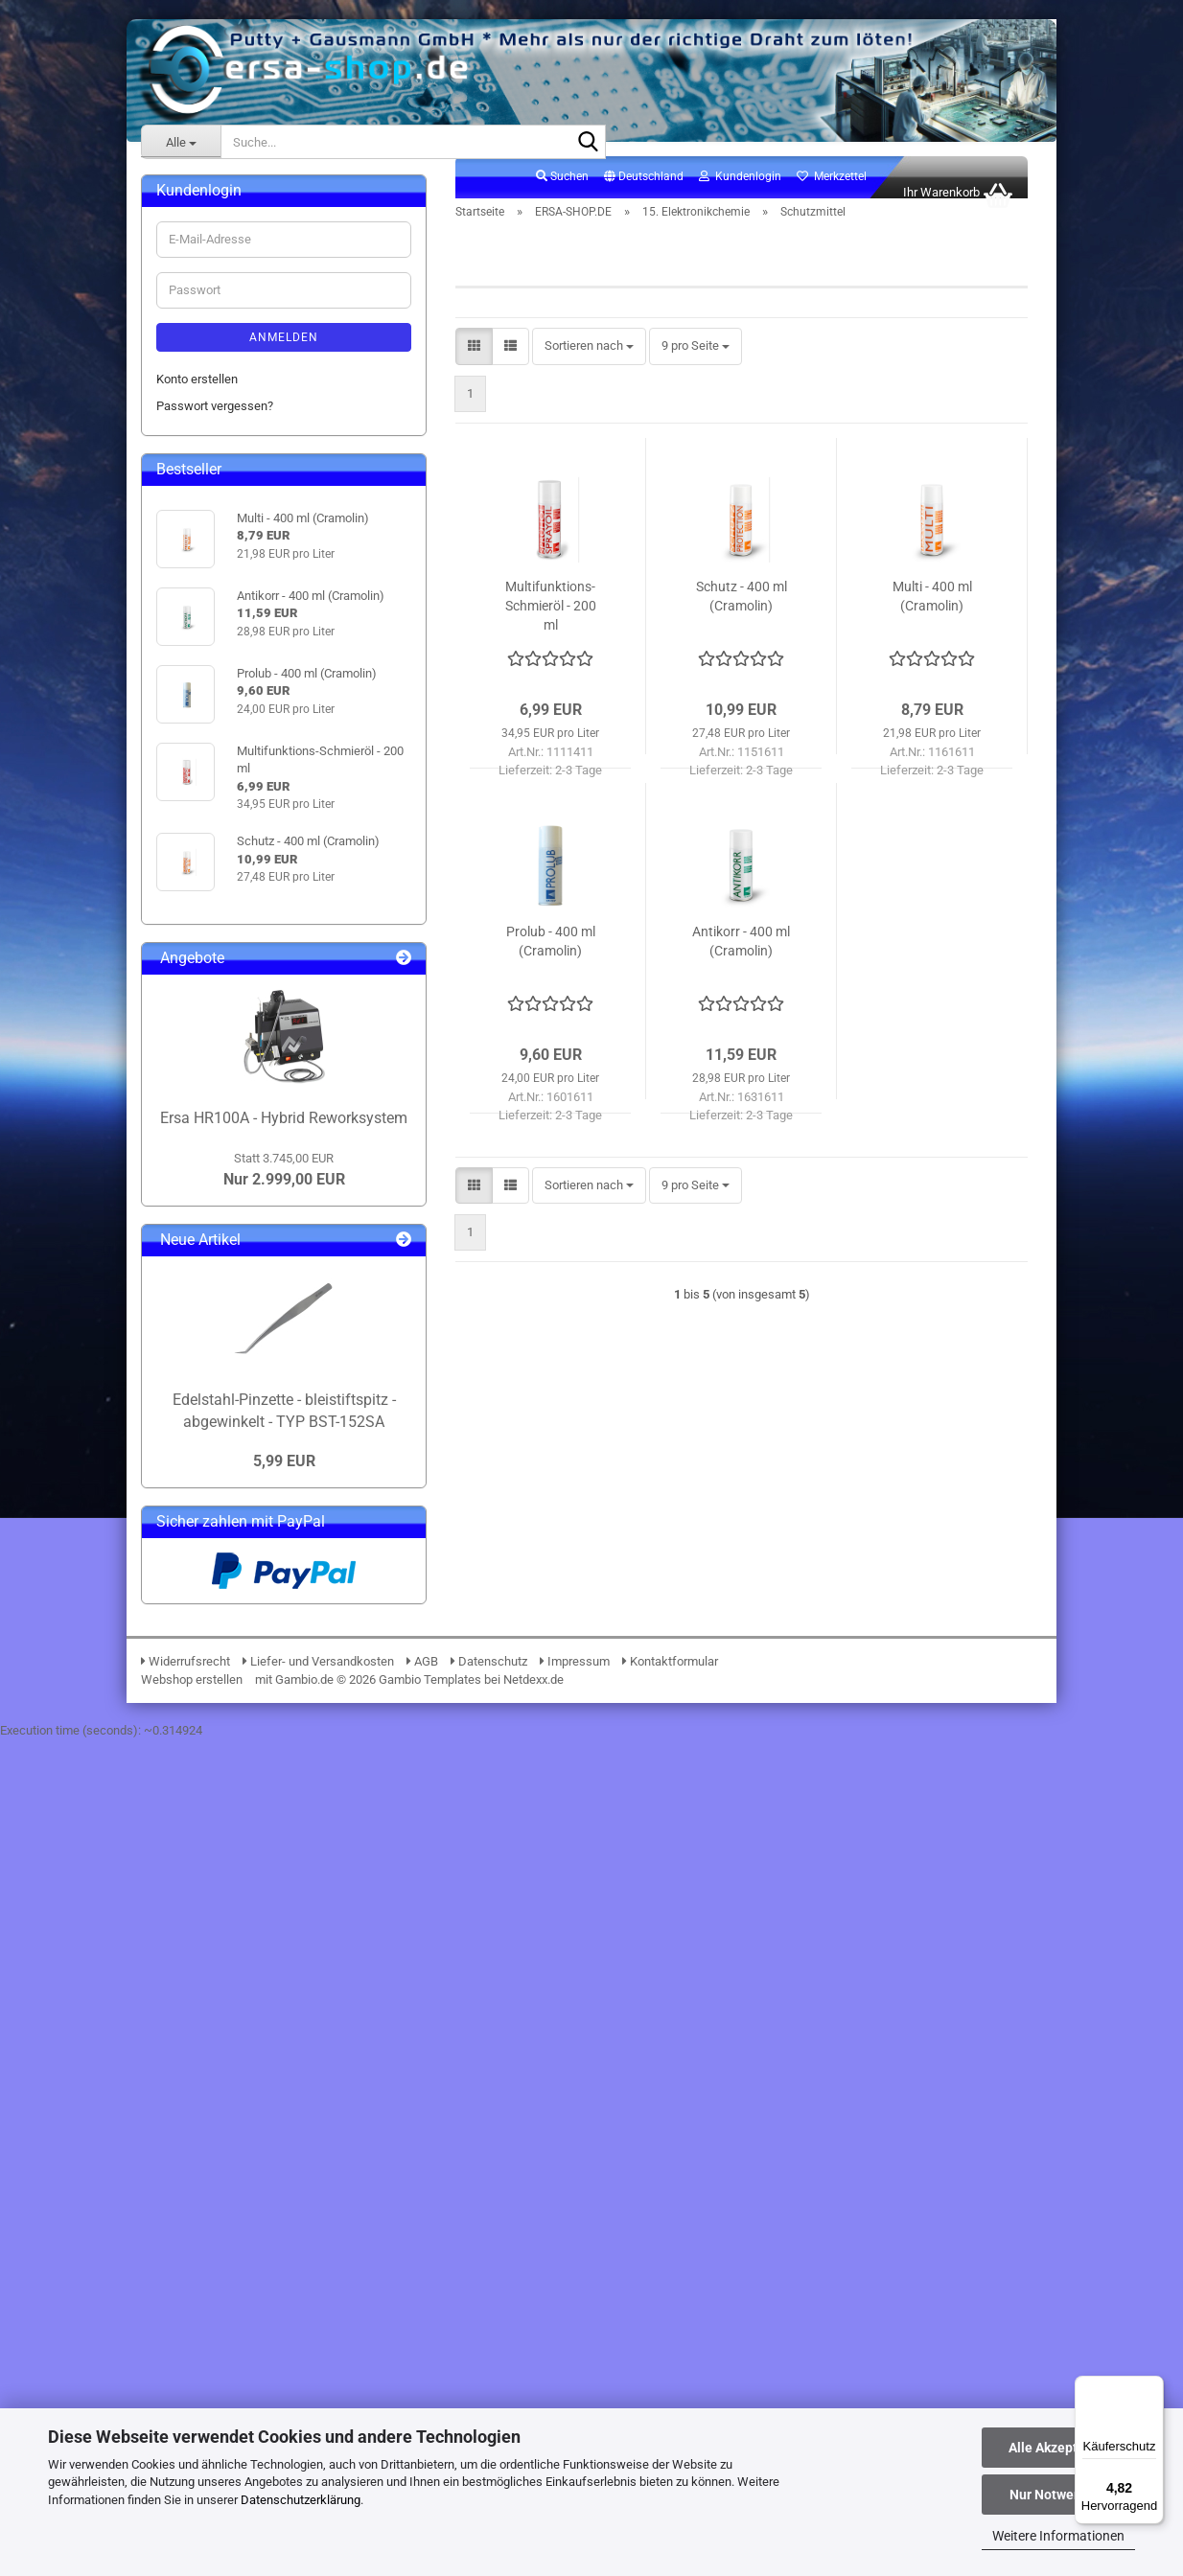  What do you see at coordinates (192, 540) in the screenshot?
I see `10. ESD` at bounding box center [192, 540].